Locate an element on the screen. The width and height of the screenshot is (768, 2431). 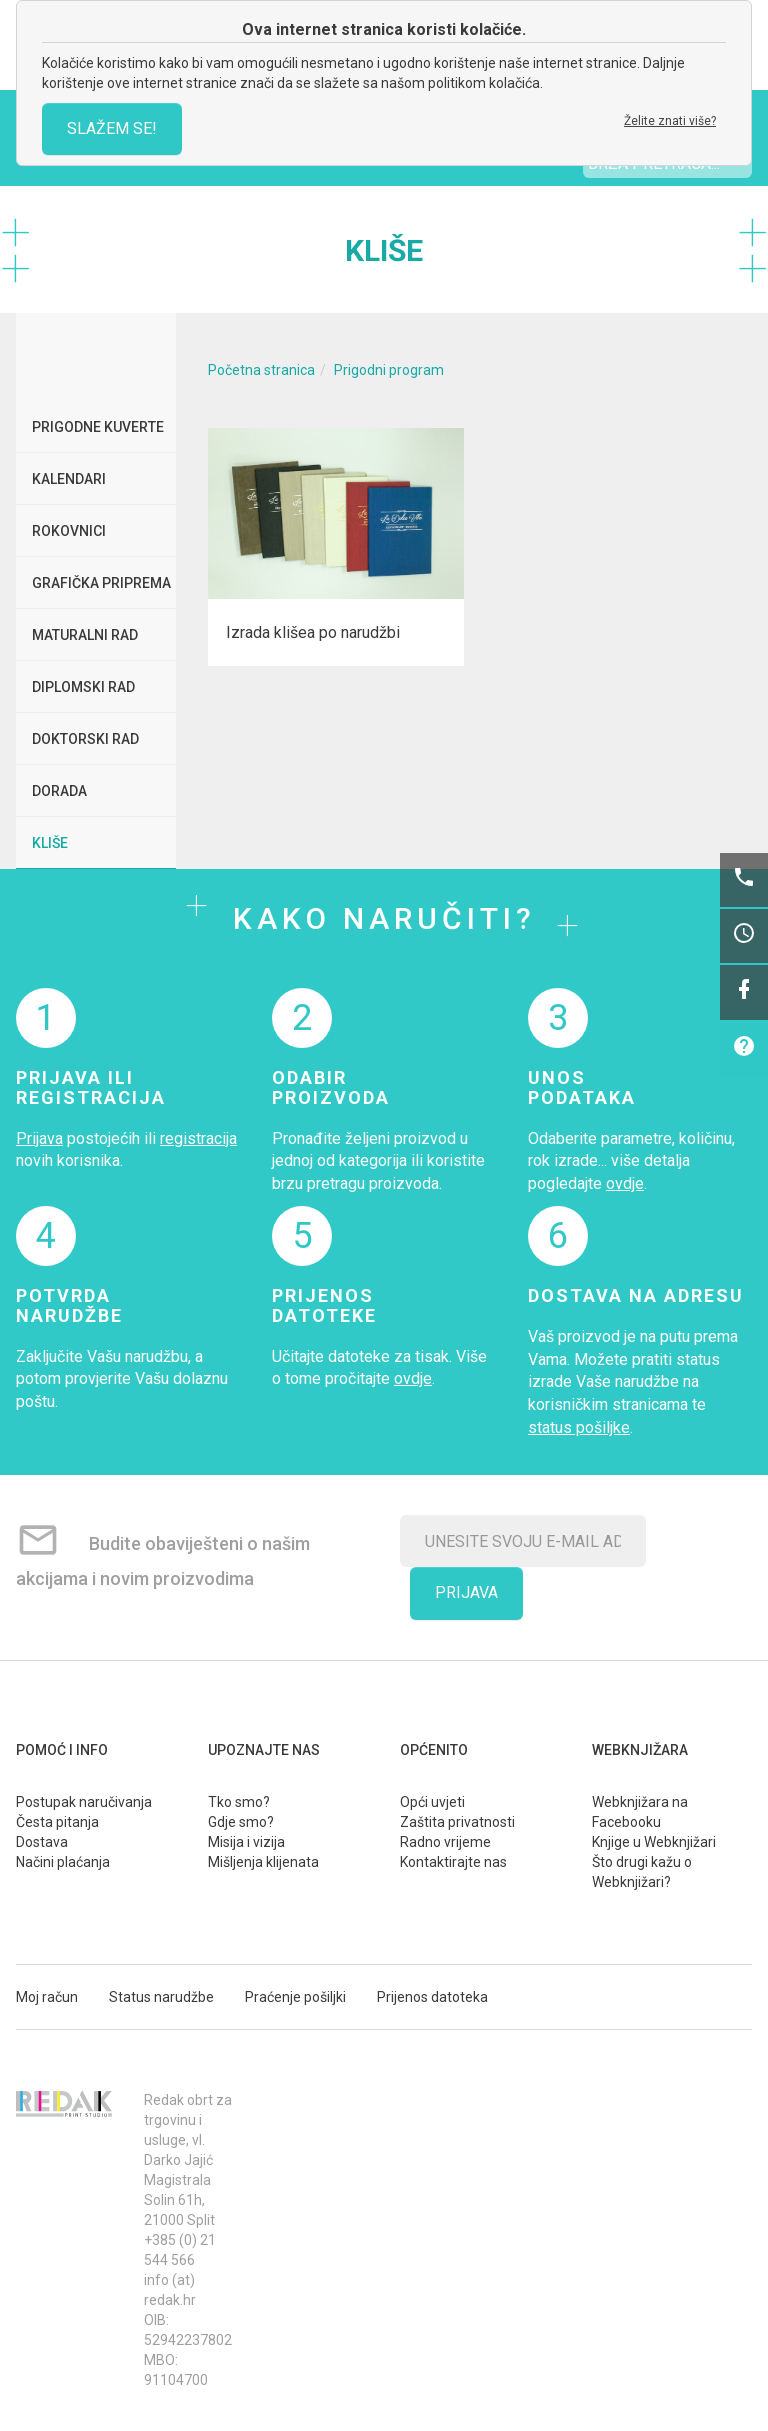
Prijava is located at coordinates (39, 1138).